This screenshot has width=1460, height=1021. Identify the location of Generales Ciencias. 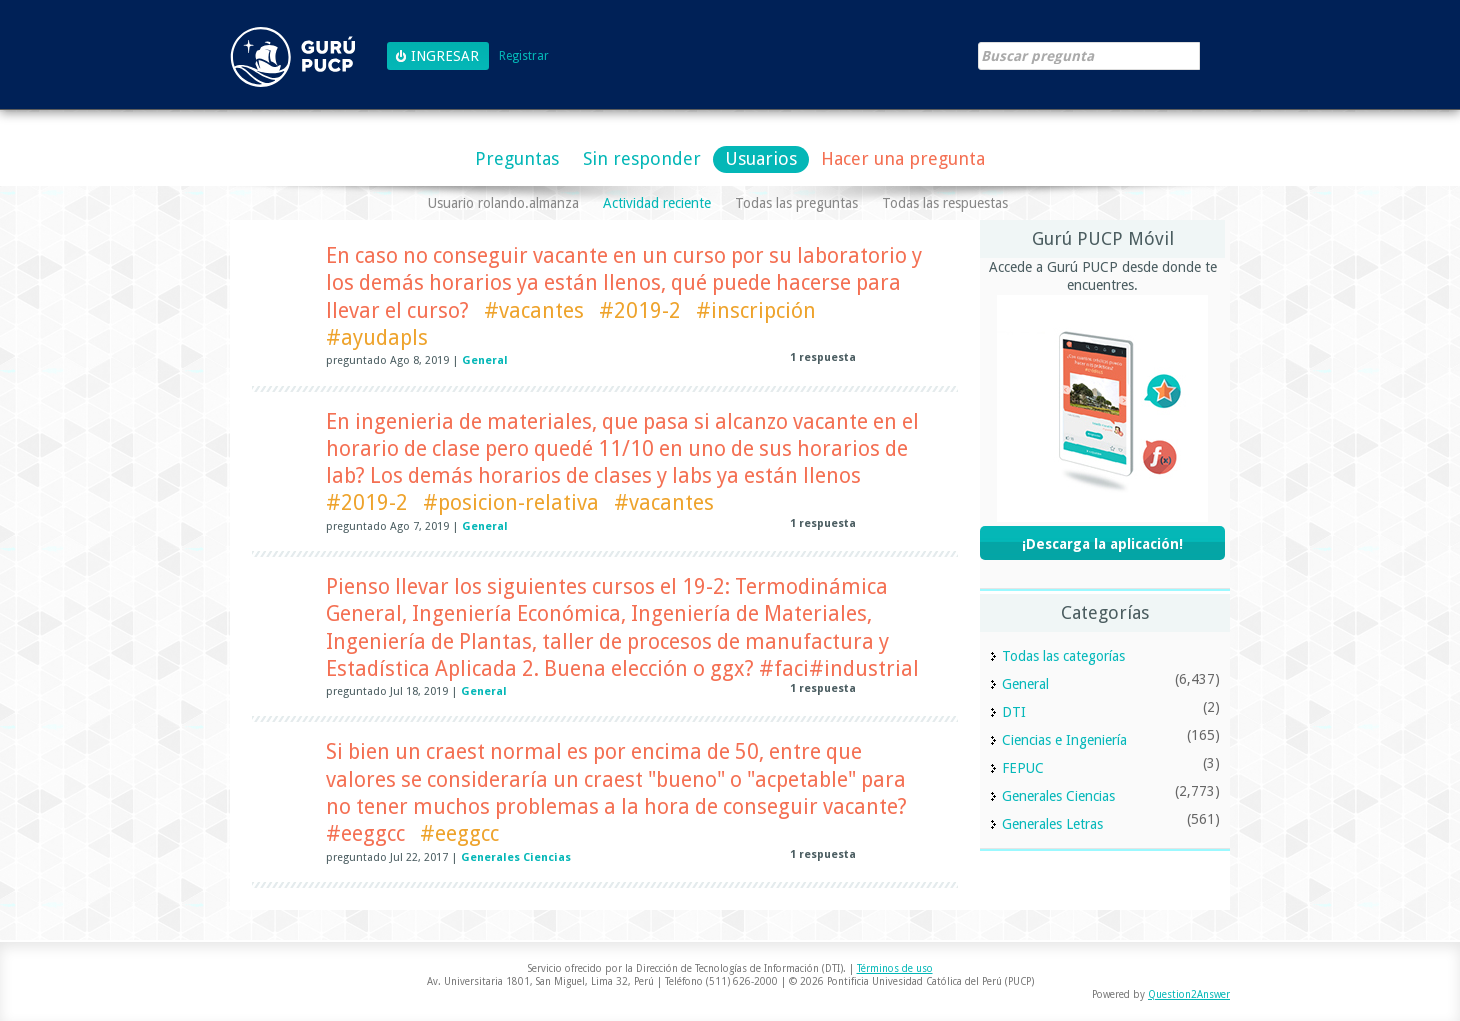
(516, 857).